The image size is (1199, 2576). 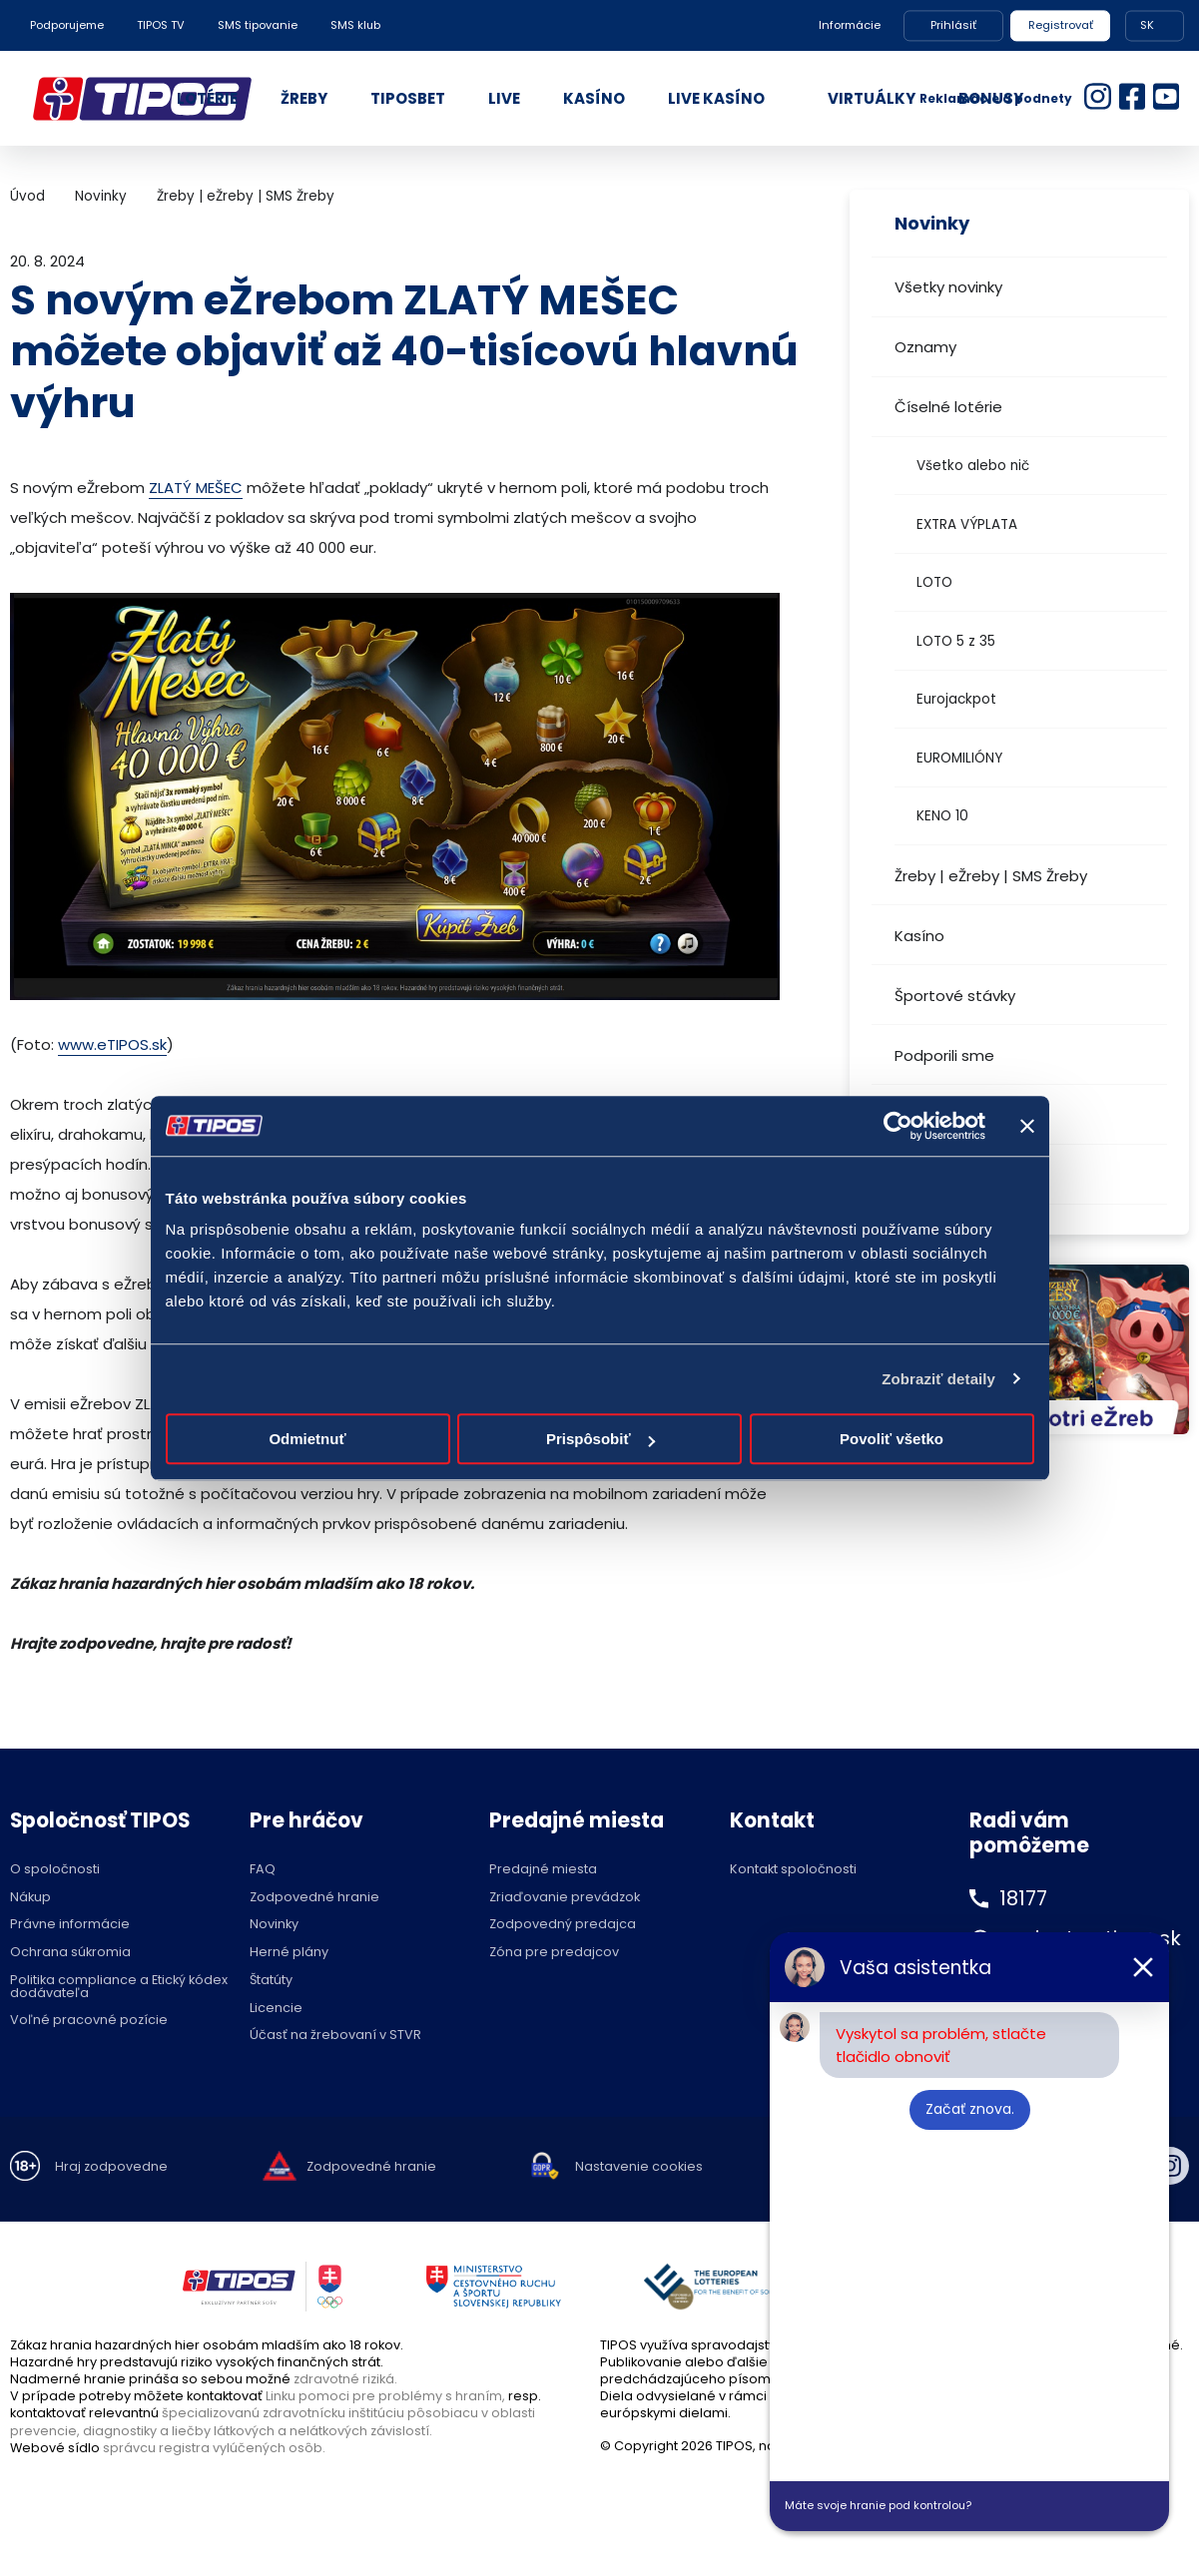 I want to click on EUROMILIÓNY, so click(x=959, y=758).